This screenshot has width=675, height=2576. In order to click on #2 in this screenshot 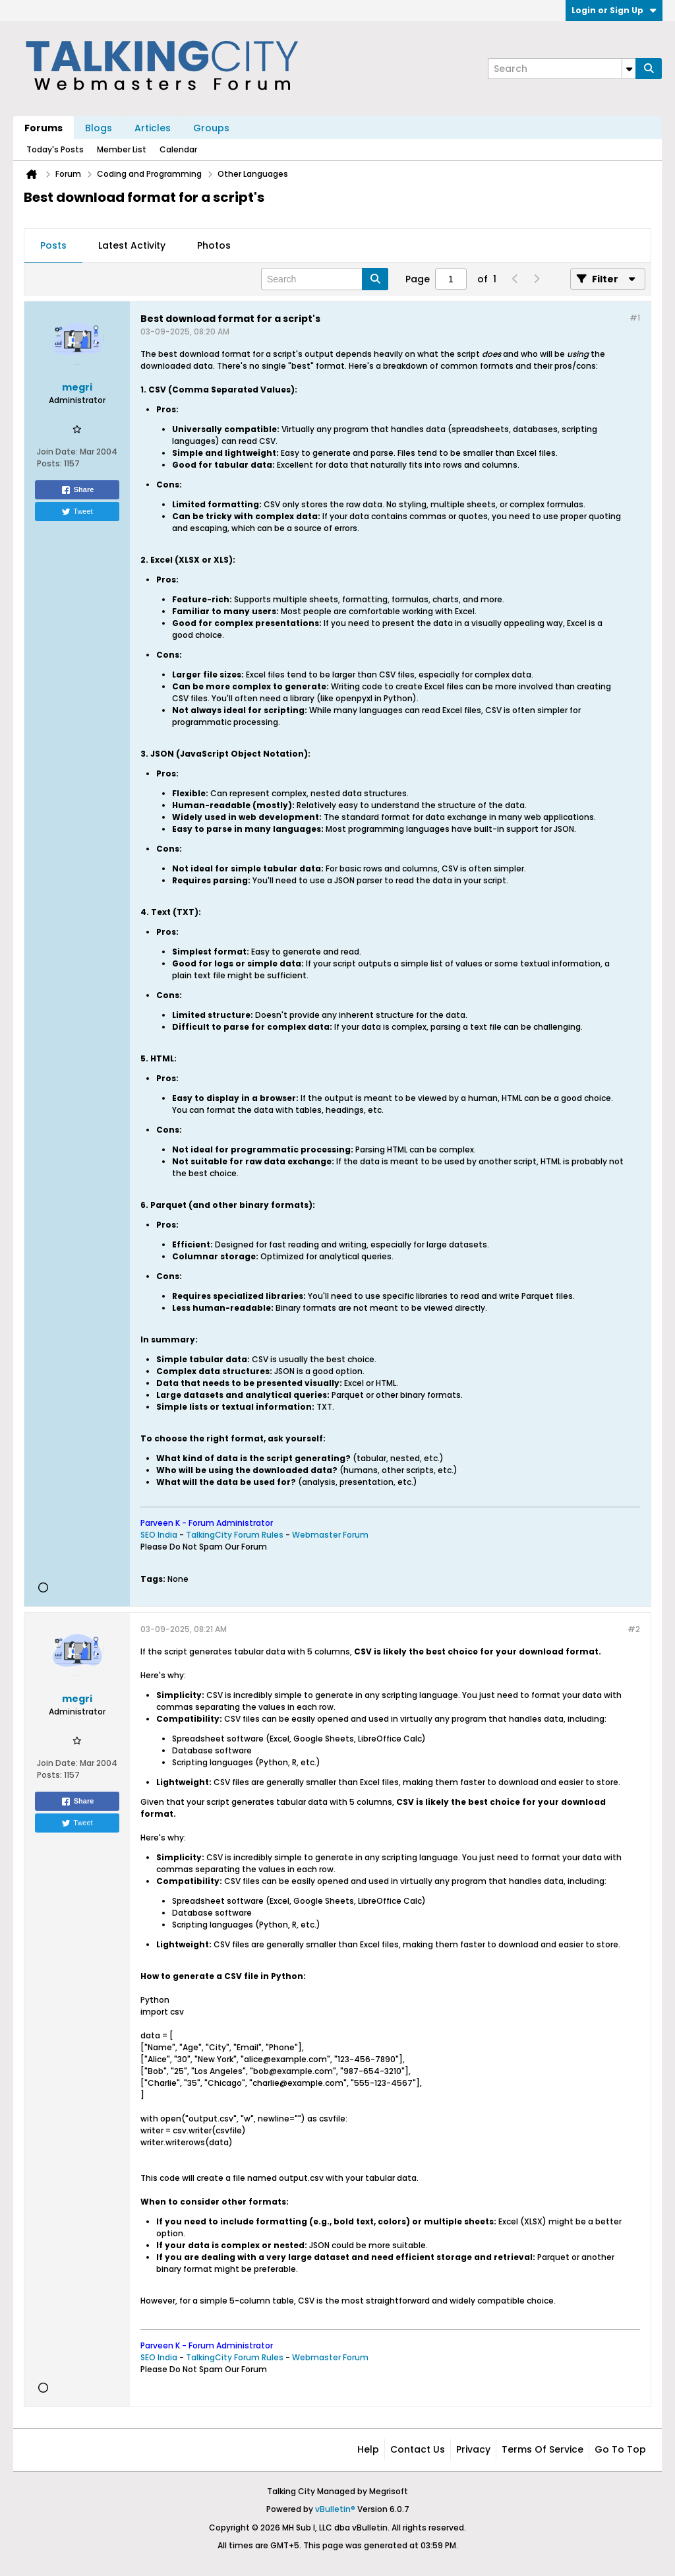, I will do `click(634, 1629)`.